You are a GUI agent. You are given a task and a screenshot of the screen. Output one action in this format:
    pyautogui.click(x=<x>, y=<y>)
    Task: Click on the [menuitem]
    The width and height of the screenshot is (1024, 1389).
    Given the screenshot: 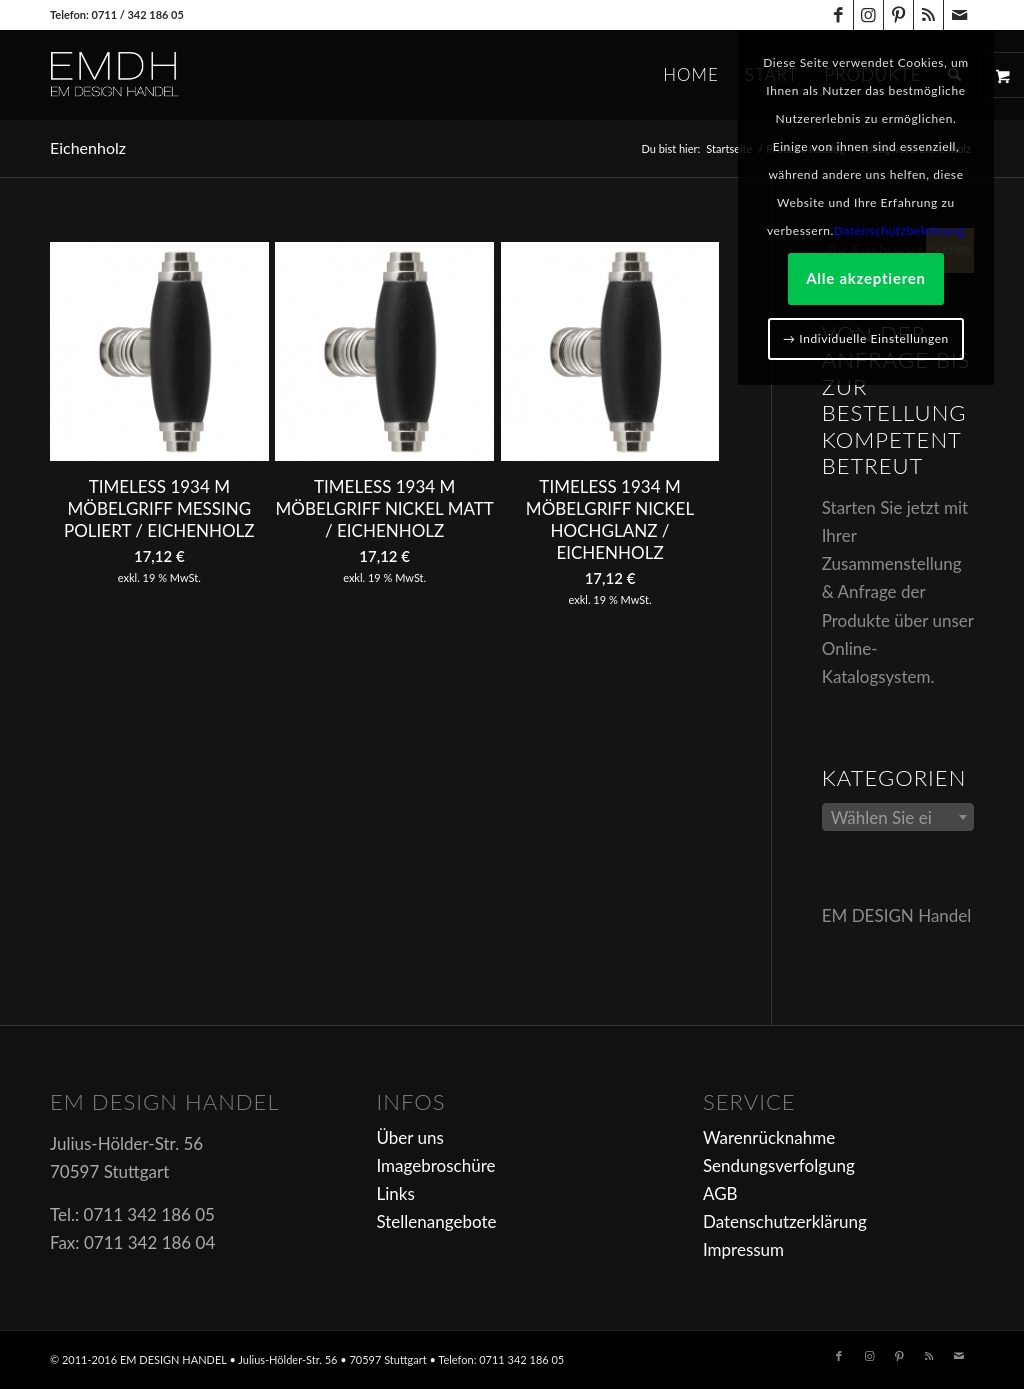 What is the action you would take?
    pyautogui.click(x=691, y=75)
    